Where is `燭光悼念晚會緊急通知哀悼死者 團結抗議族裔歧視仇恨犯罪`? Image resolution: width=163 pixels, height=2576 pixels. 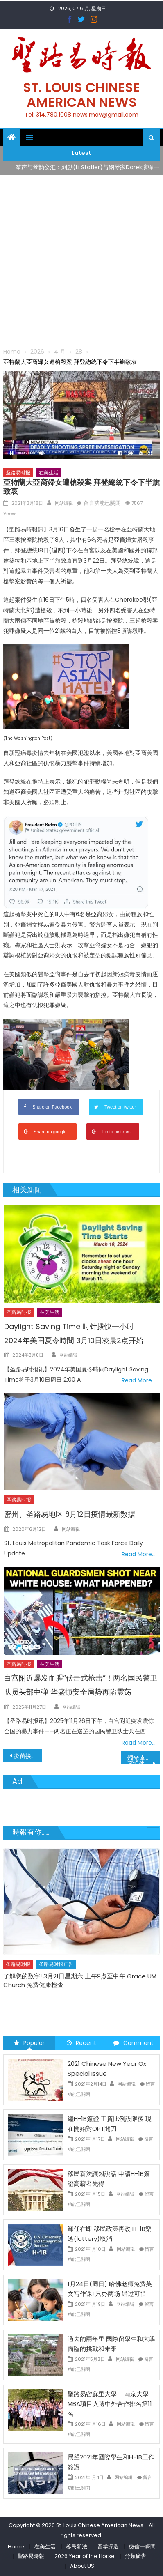
燭光悼念晚會緊急通知哀悼死者 團結抗議族裔歧視仇恨犯罪 is located at coordinates (143, 1759).